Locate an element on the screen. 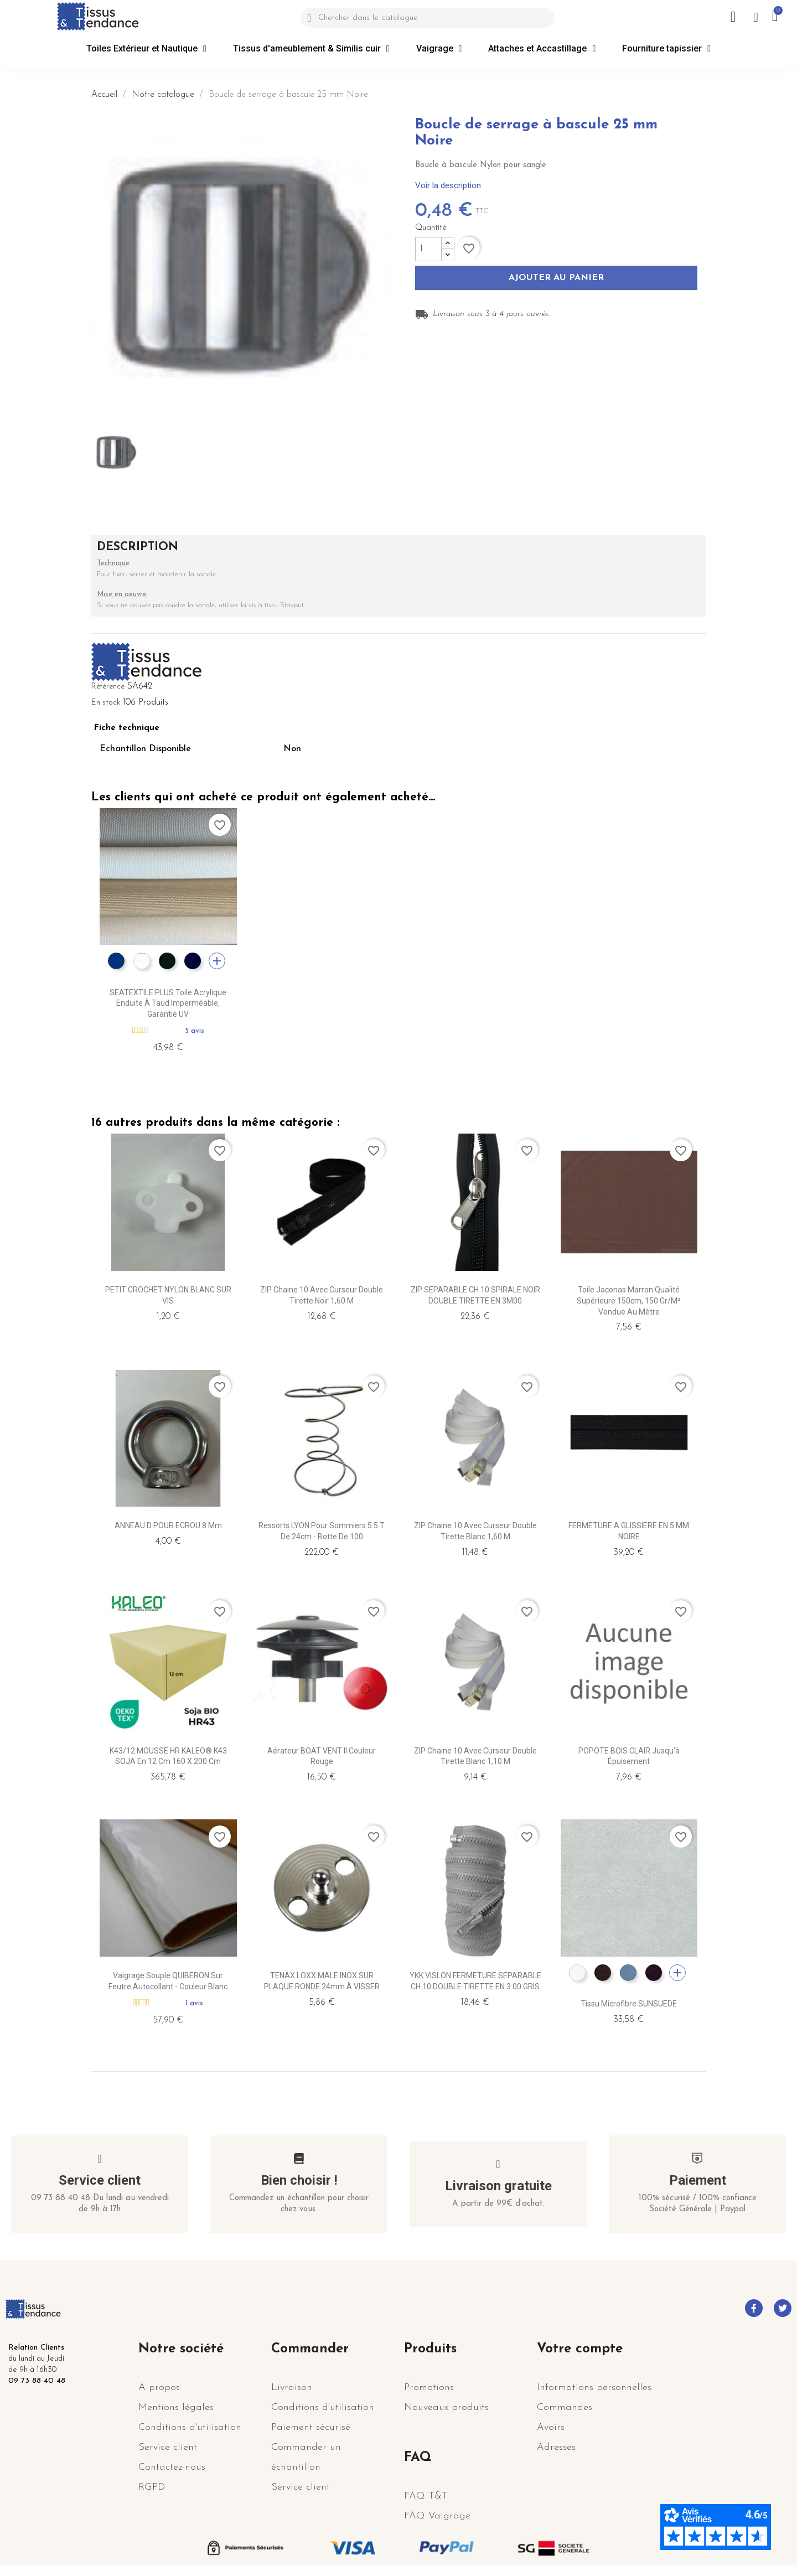  SEATEXTILE PLUS Toile acrylique enduite à Taud Imperméable, garantie UV is located at coordinates (168, 1003).